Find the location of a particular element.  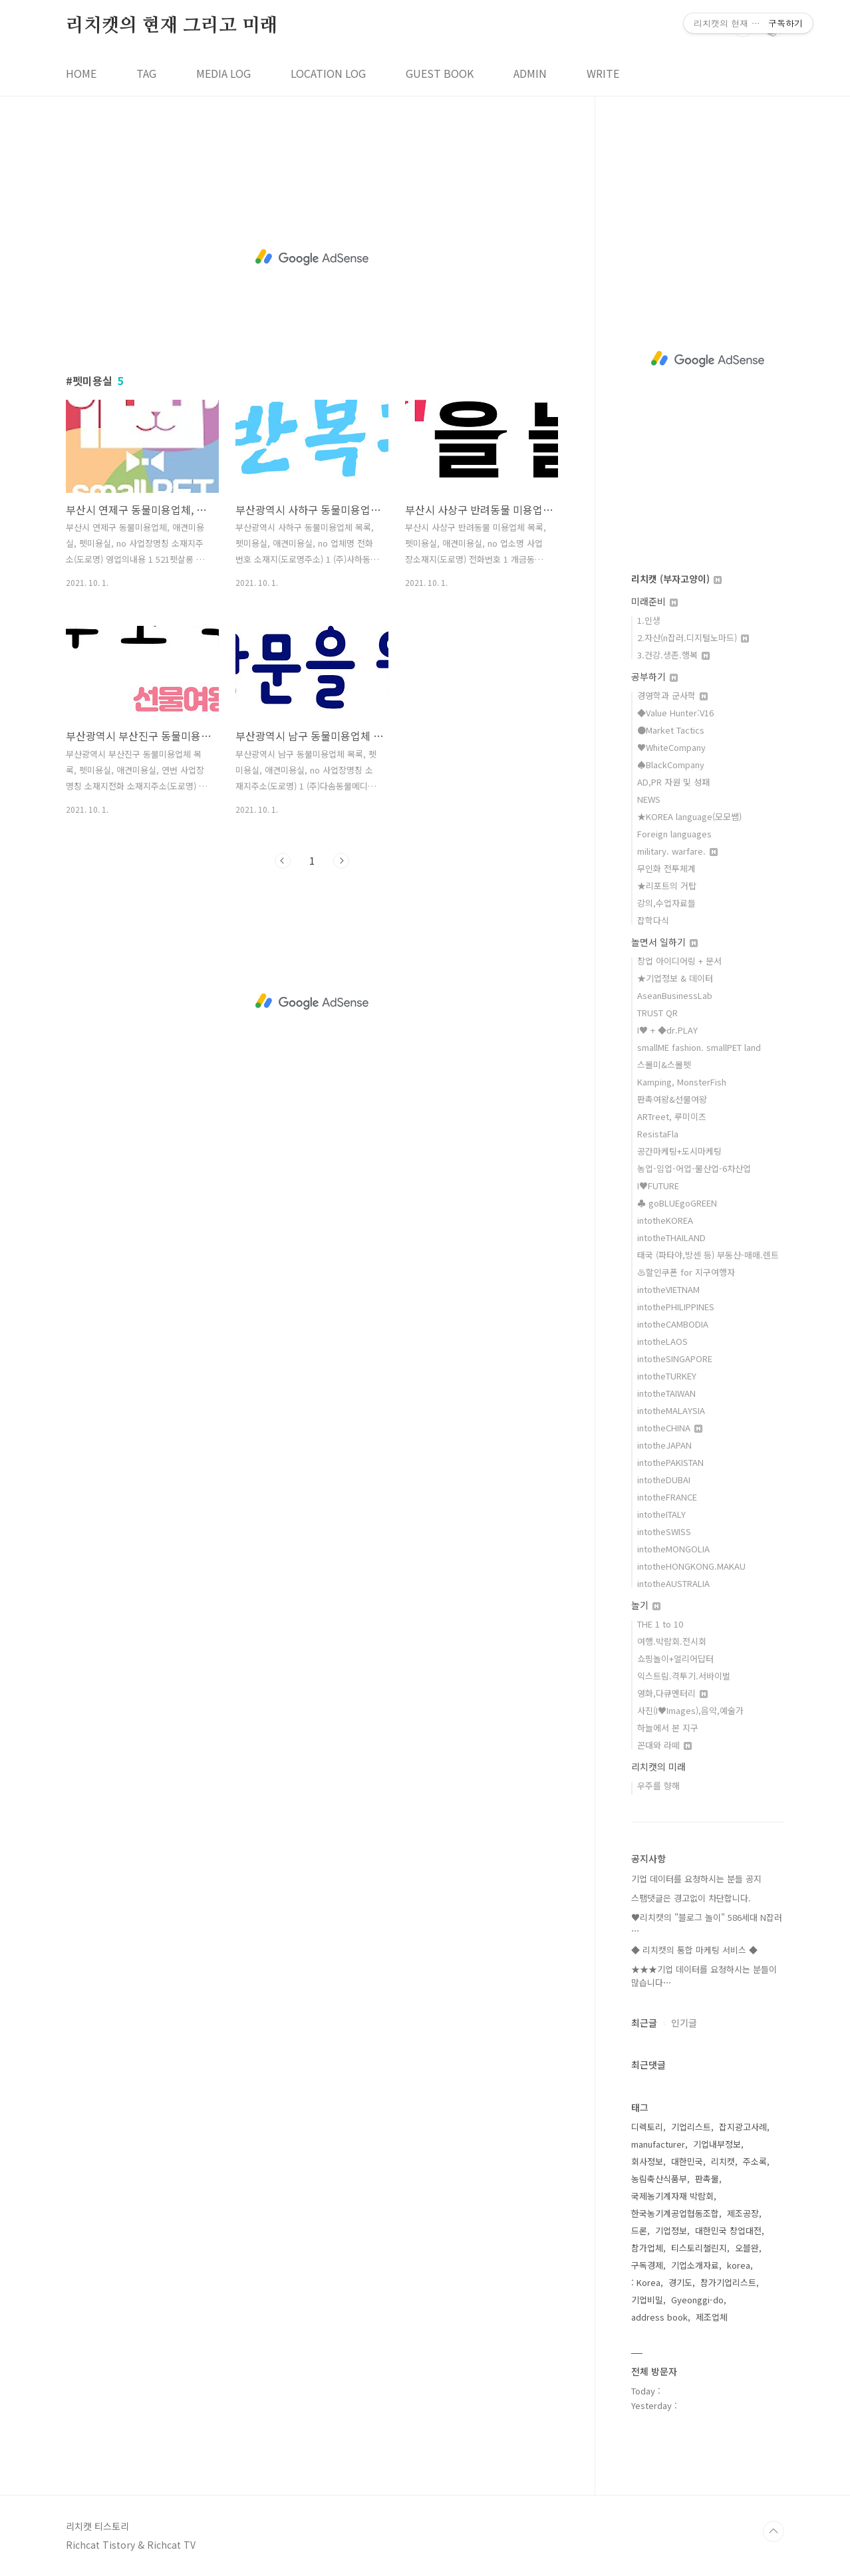

1.인생 is located at coordinates (648, 620).